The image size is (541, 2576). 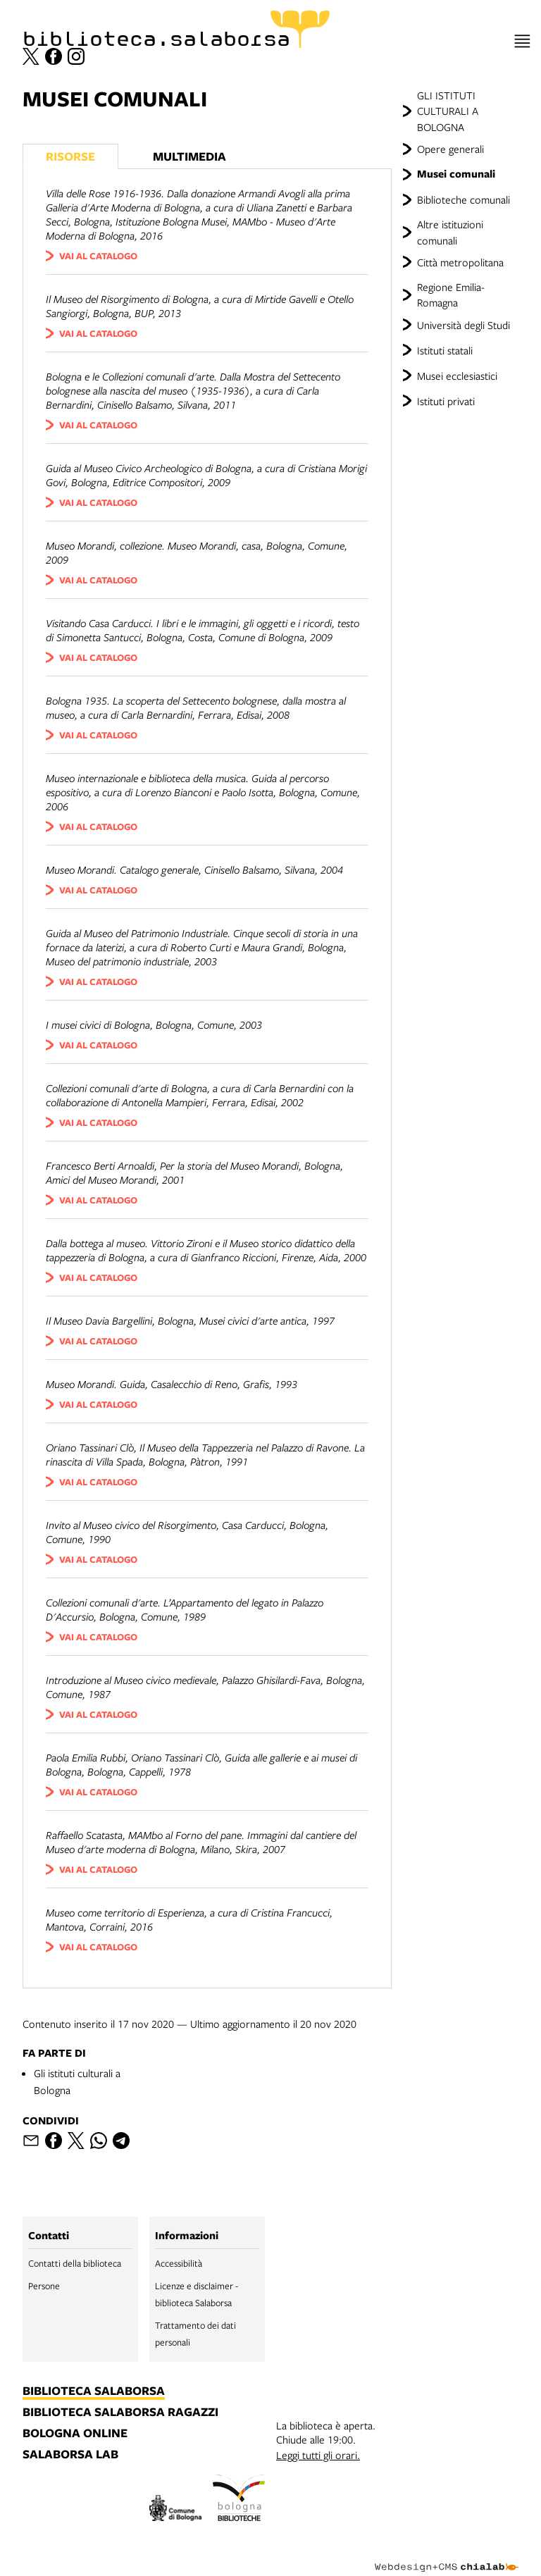 What do you see at coordinates (74, 2263) in the screenshot?
I see `Contatti della biblioteca` at bounding box center [74, 2263].